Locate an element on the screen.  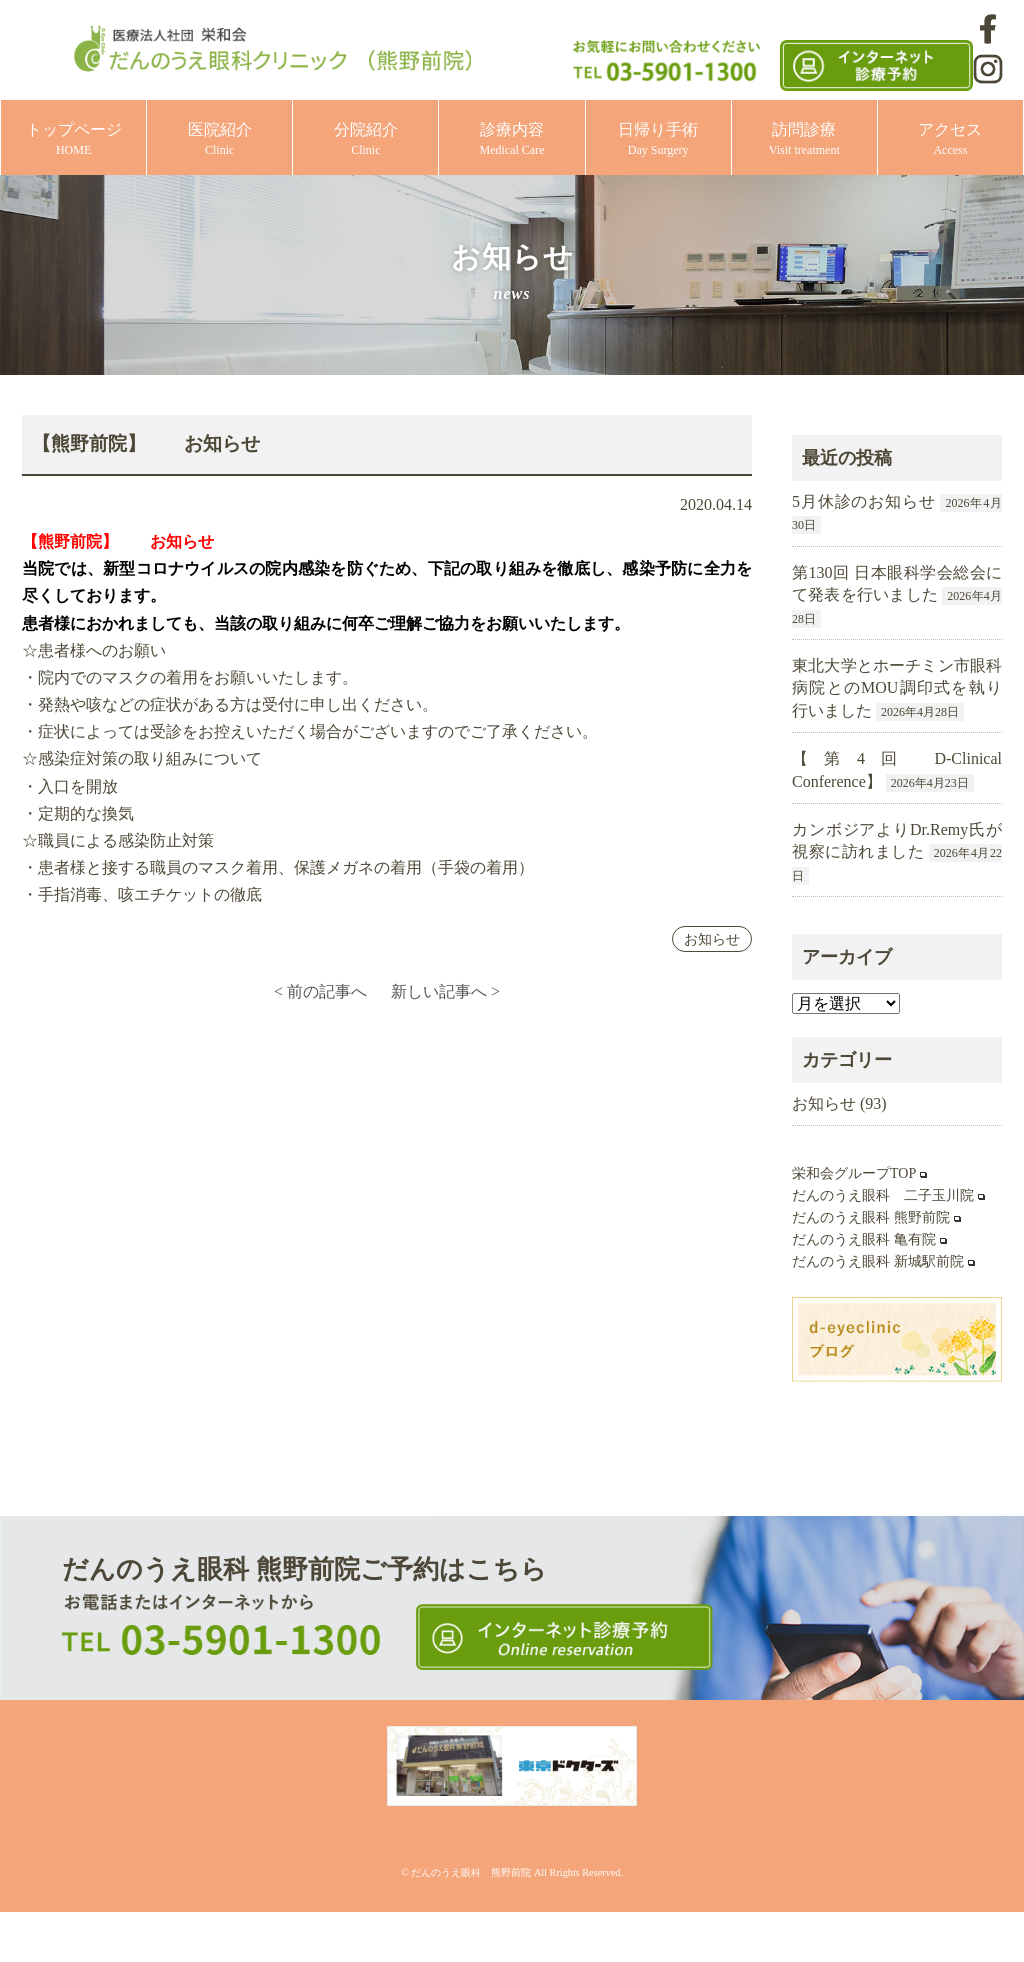
日帰り手術 is located at coordinates (658, 139).